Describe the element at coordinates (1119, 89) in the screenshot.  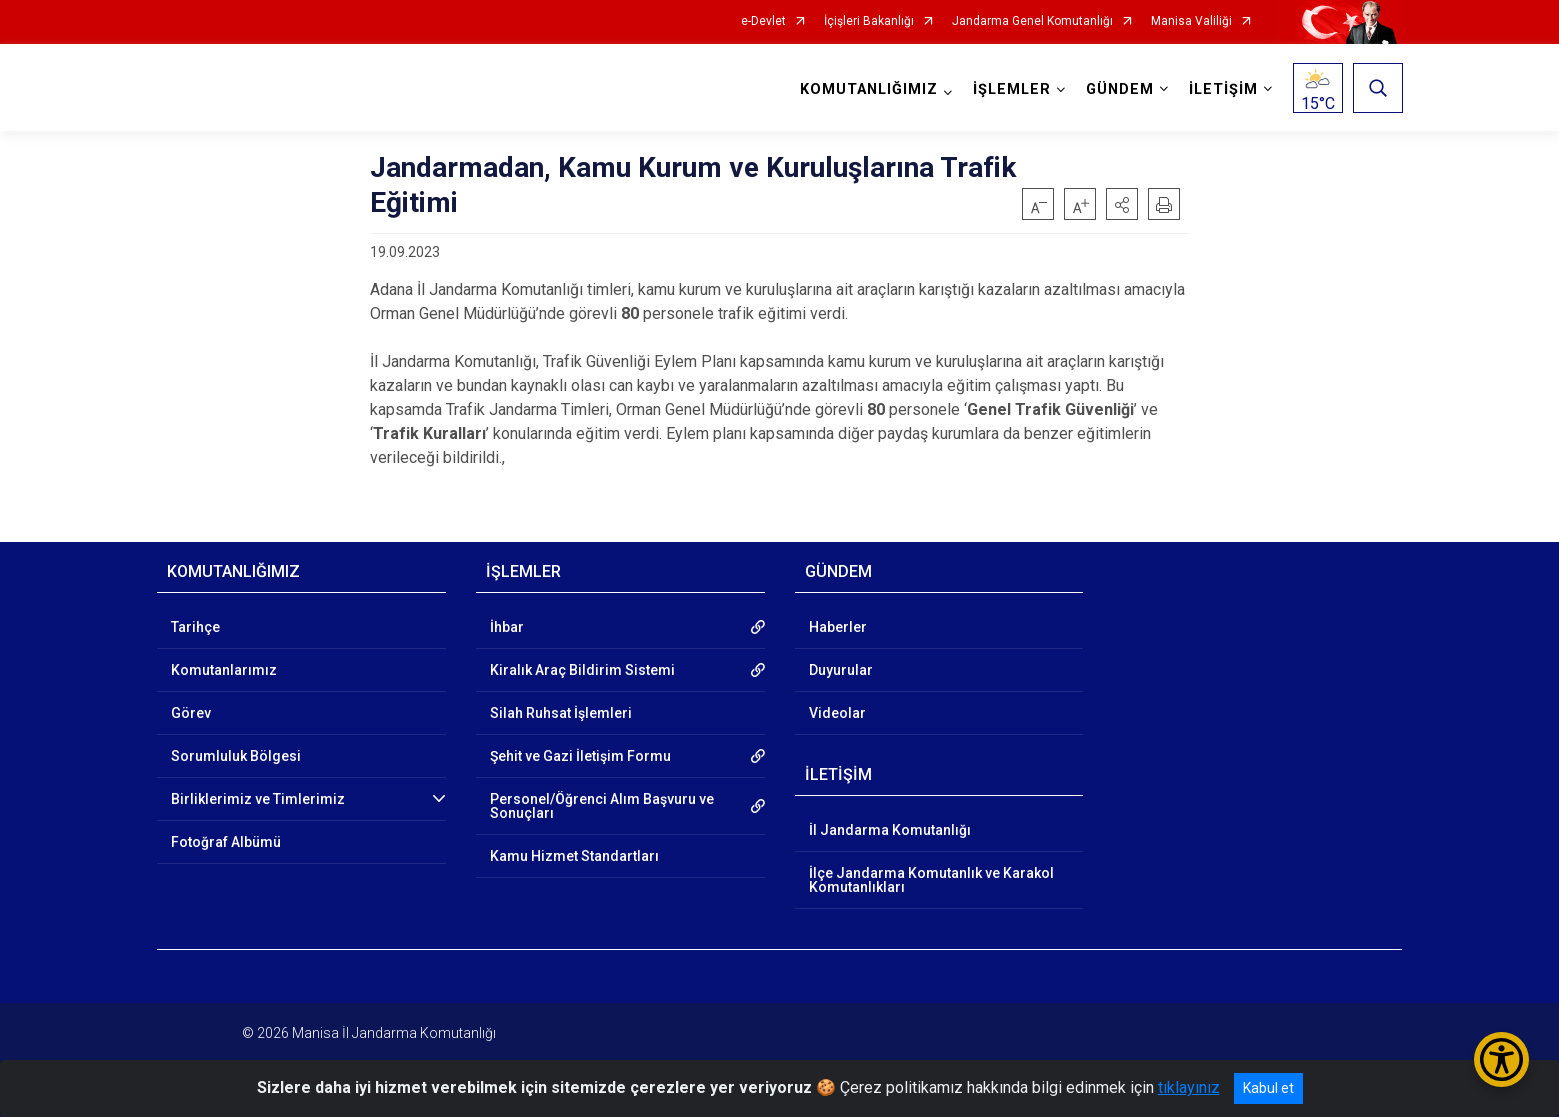
I see `GÜNDEM [button]` at that location.